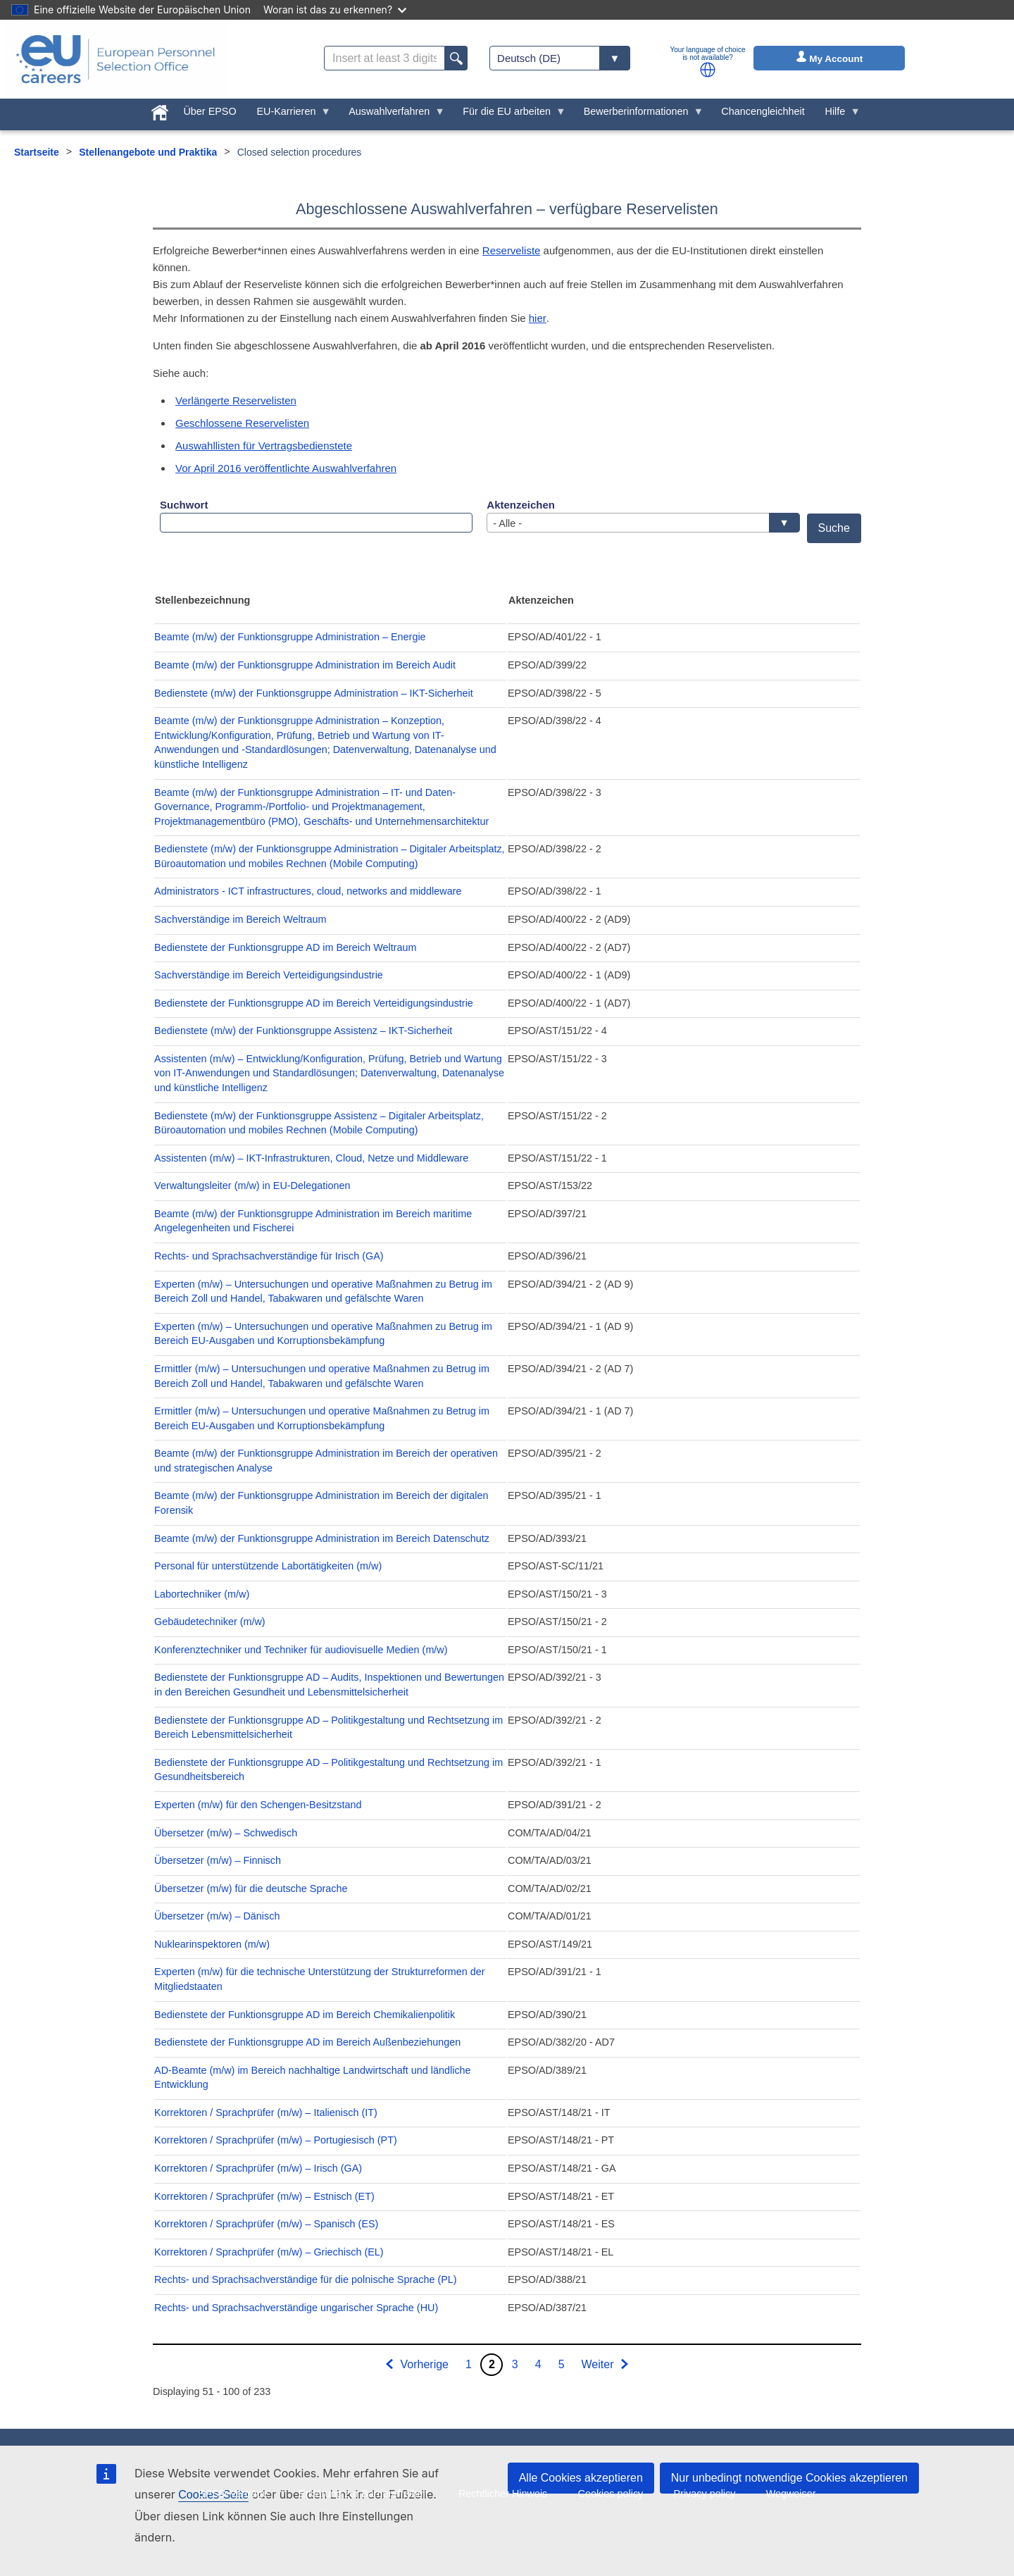 This screenshot has width=1014, height=2576. What do you see at coordinates (837, 115) in the screenshot?
I see `Hilfe [menuitem]` at bounding box center [837, 115].